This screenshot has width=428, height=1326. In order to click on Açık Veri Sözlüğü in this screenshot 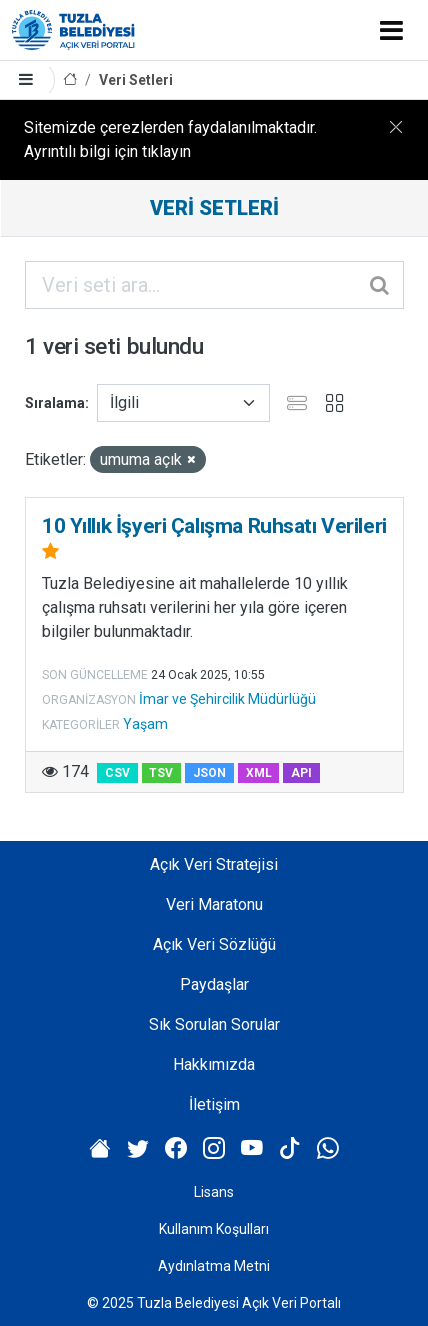, I will do `click(214, 944)`.